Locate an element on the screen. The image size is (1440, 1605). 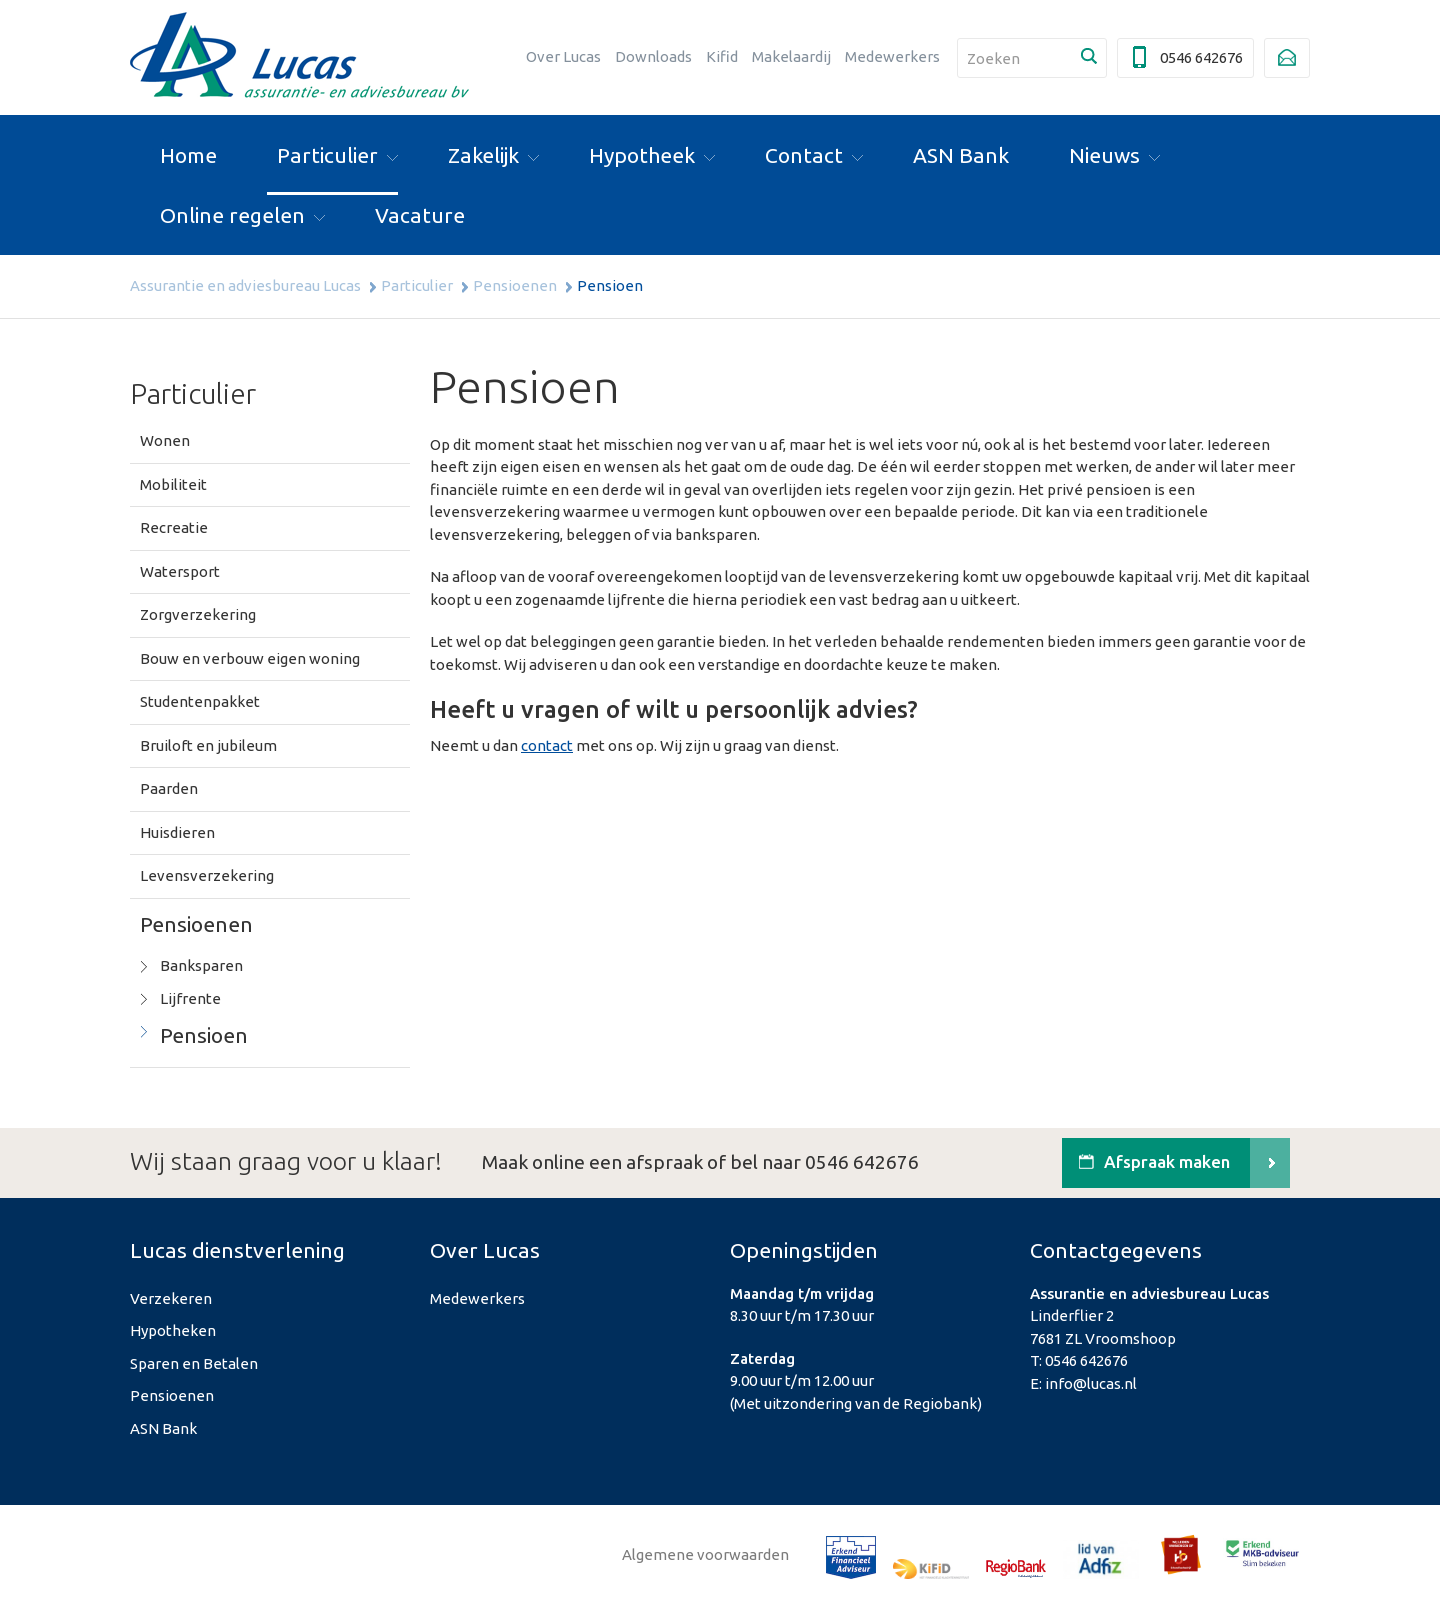
Zorgverzekering is located at coordinates (198, 614).